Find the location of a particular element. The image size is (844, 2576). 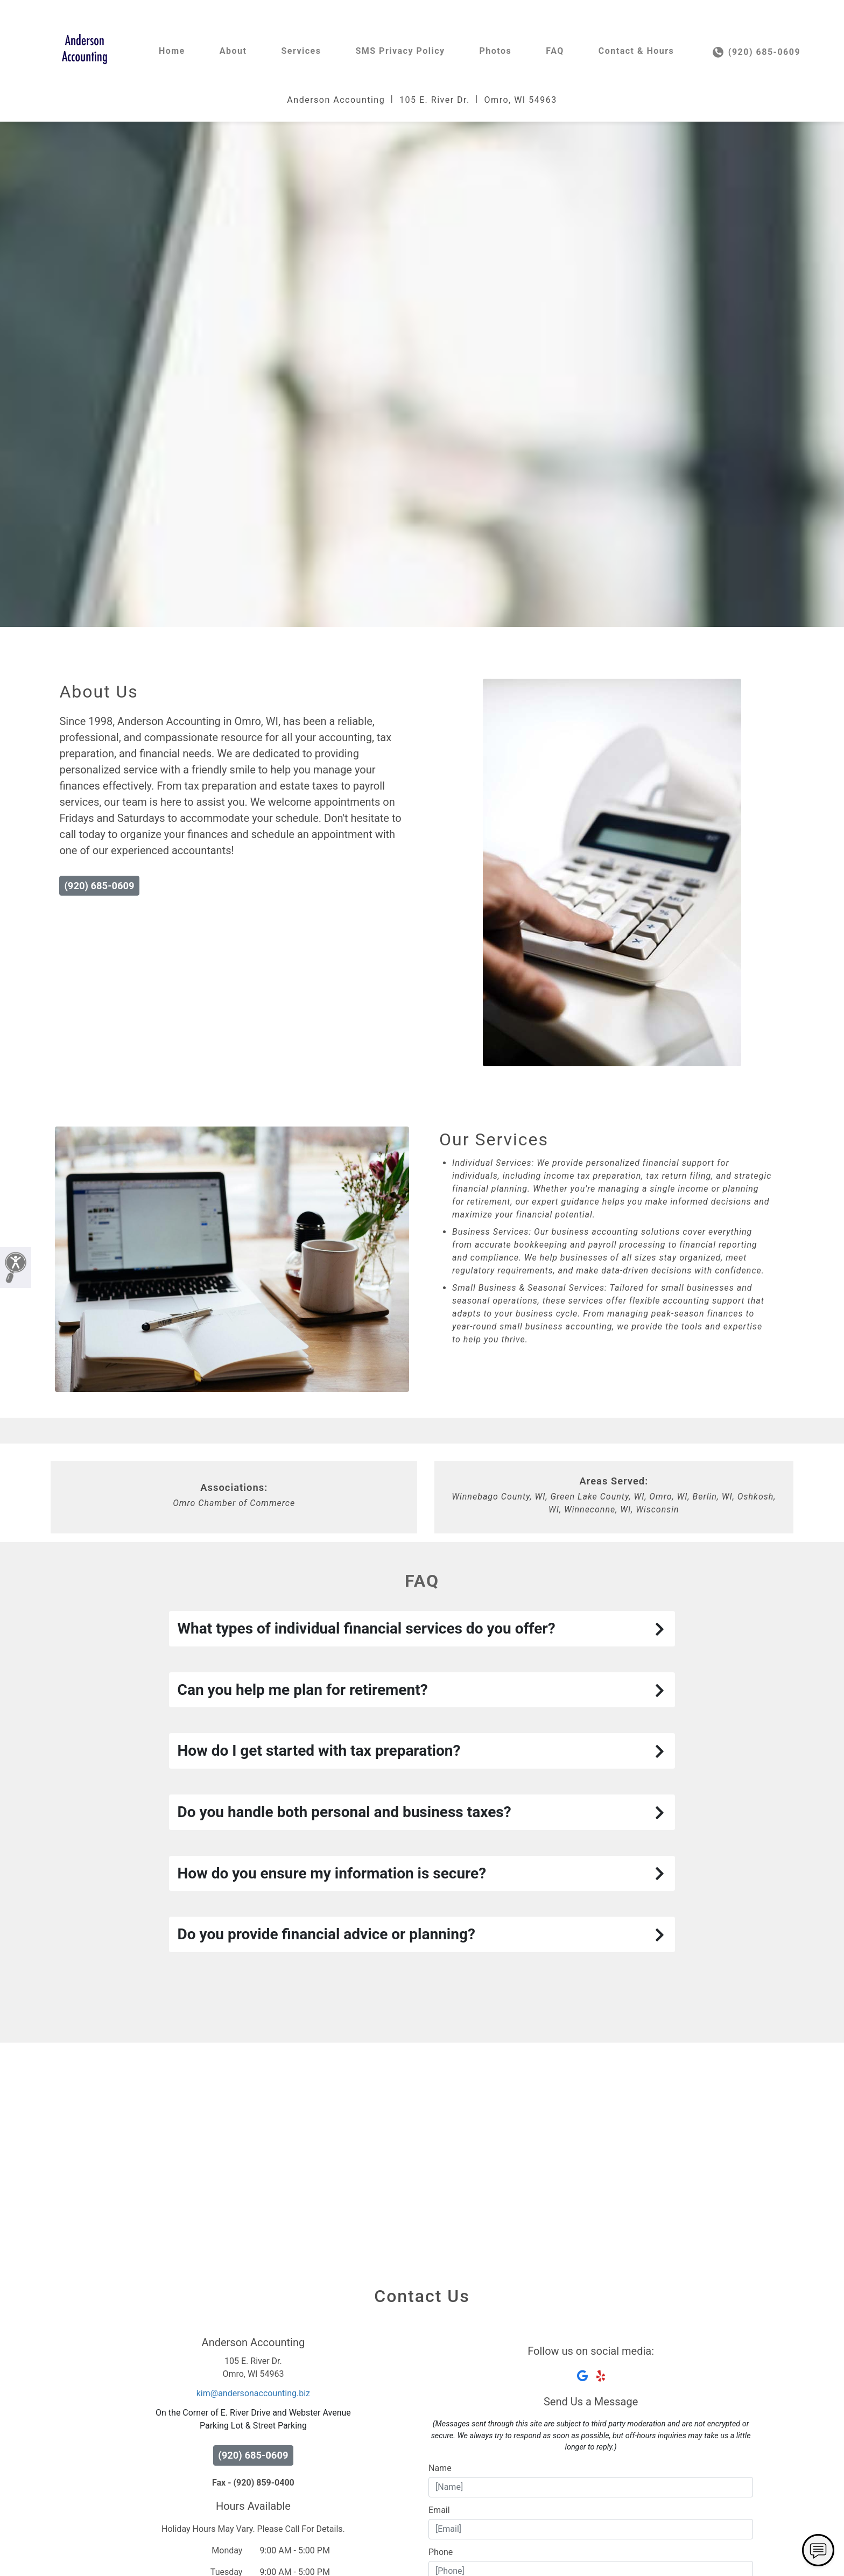

SMS Privacy Policy is located at coordinates (400, 51).